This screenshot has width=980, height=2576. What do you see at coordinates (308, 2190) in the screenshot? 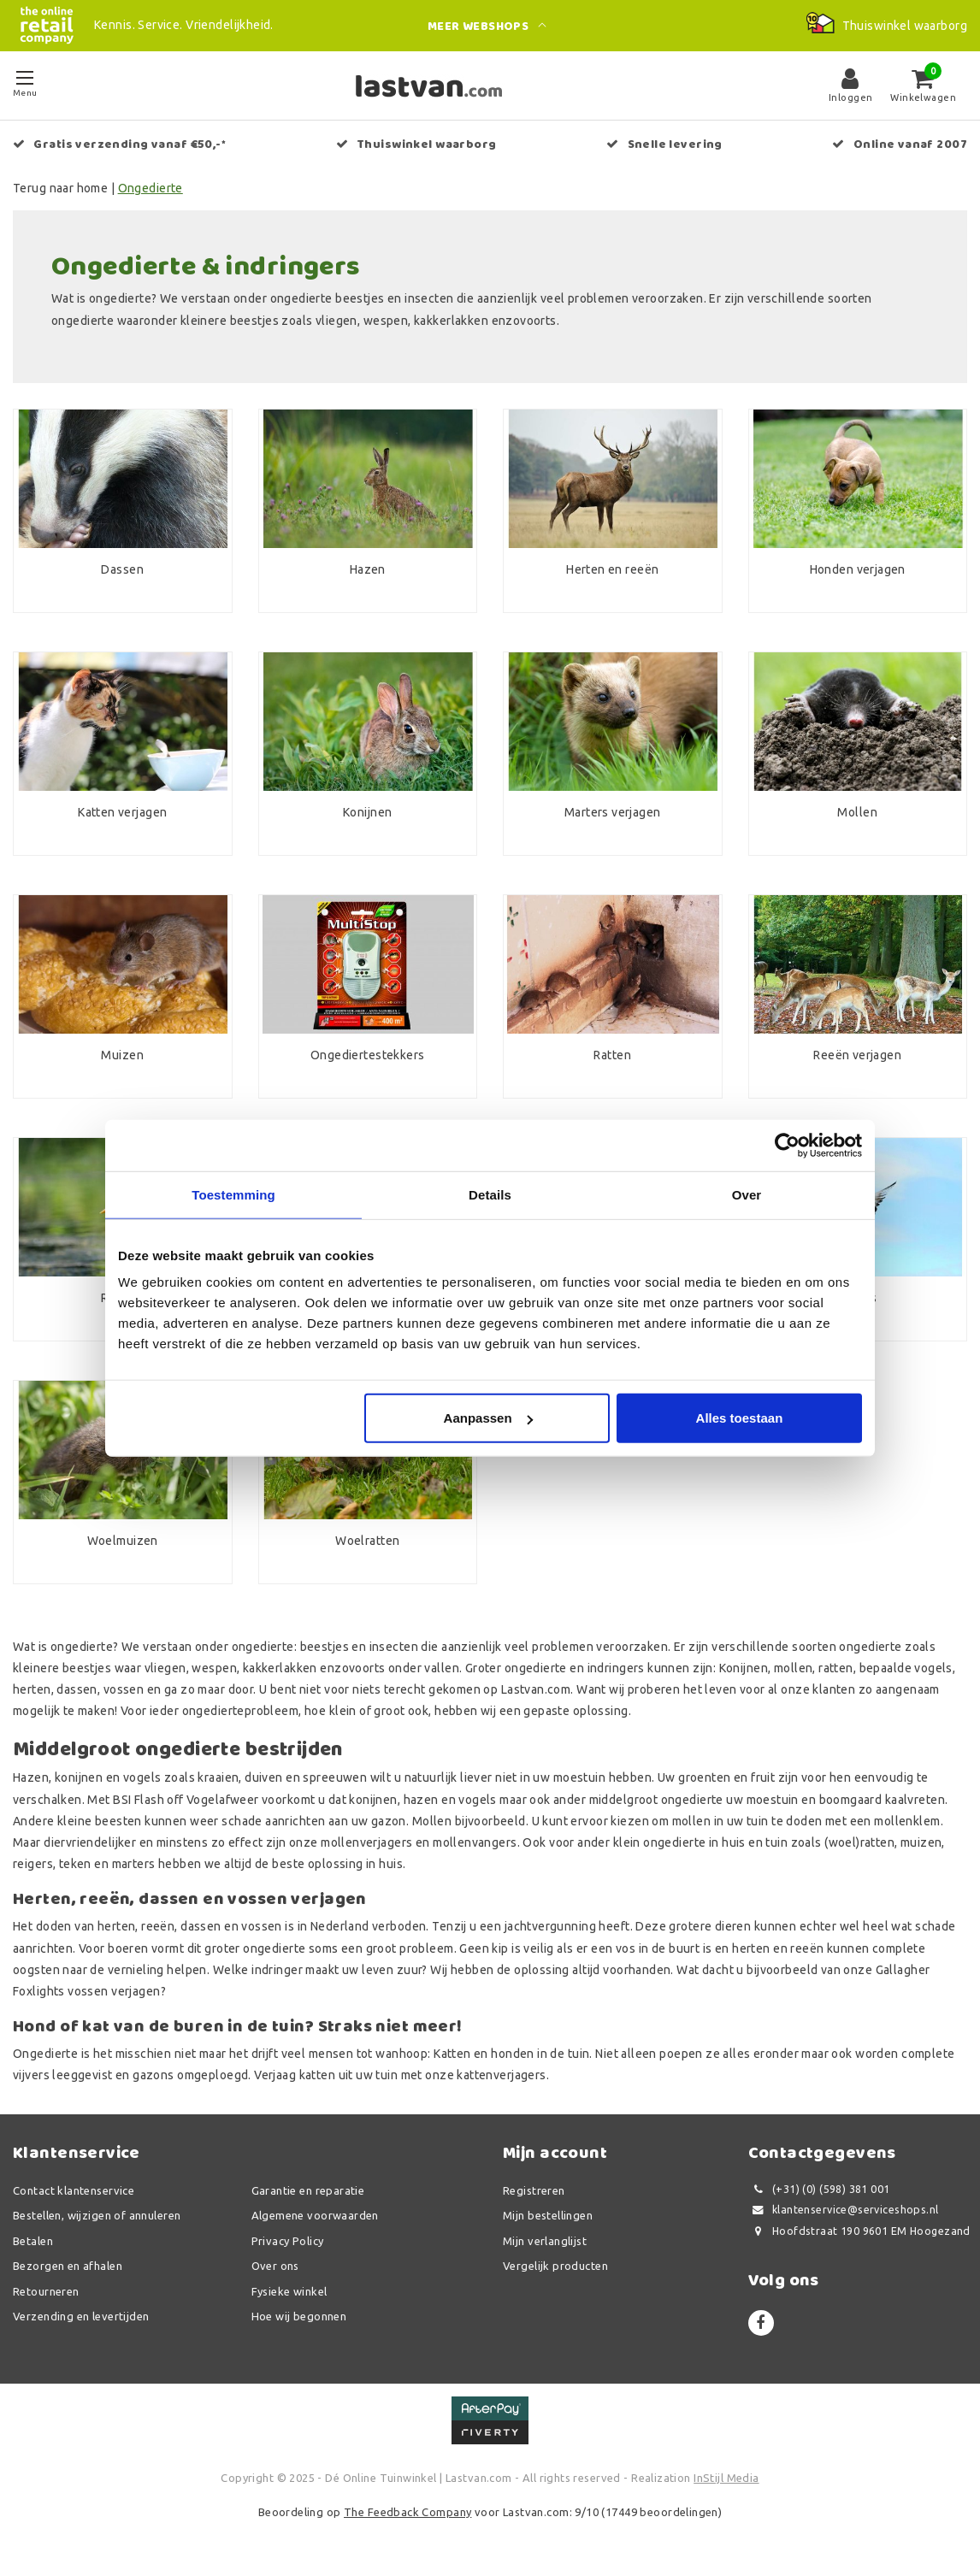
I see `Garantie en reparatie` at bounding box center [308, 2190].